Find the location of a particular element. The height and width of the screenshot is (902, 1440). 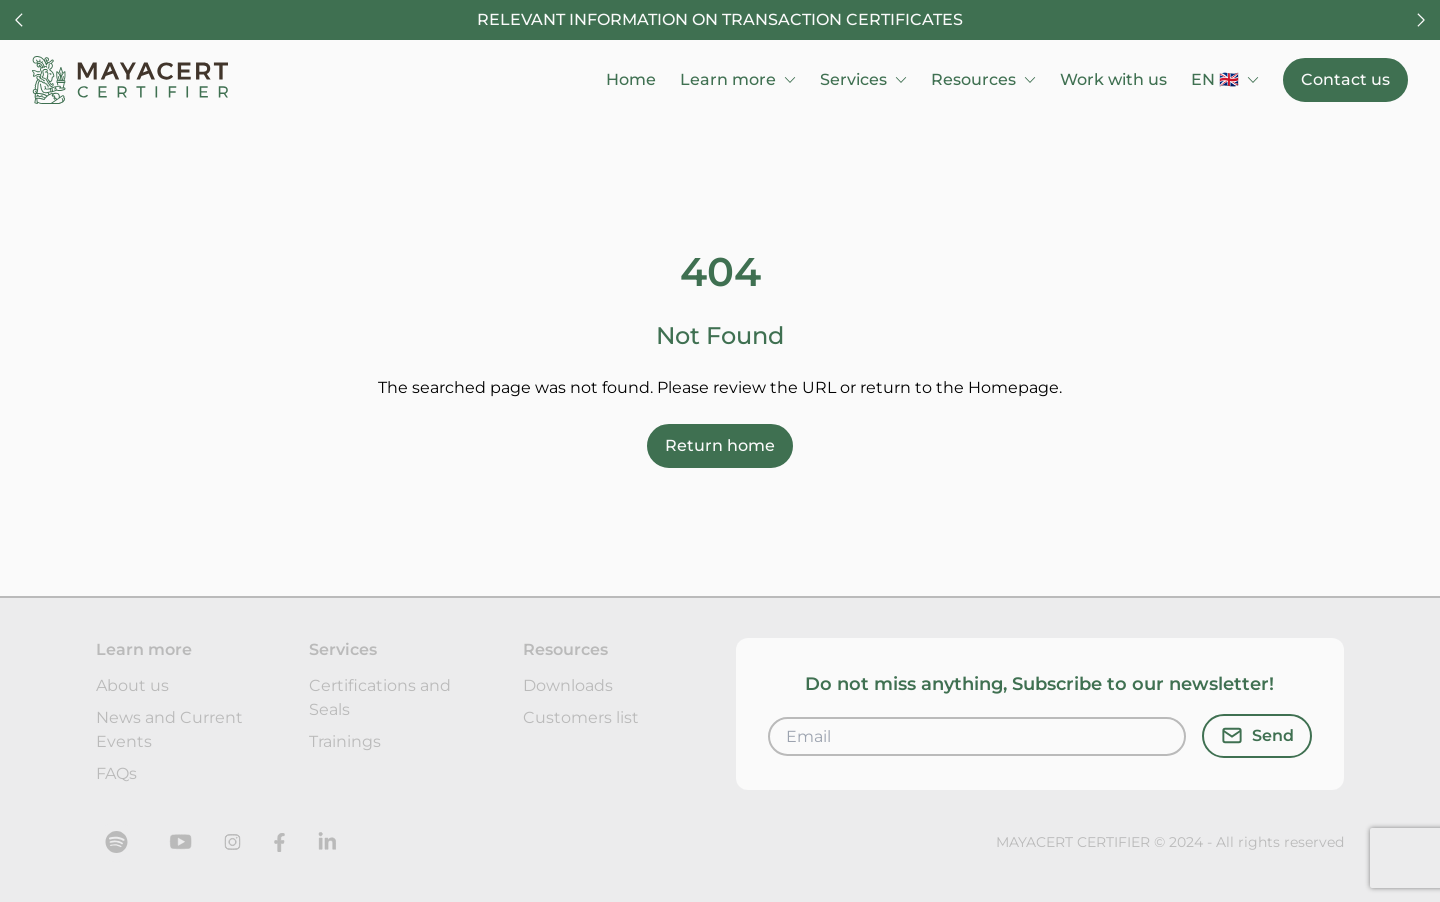

Work with us is located at coordinates (1113, 79).